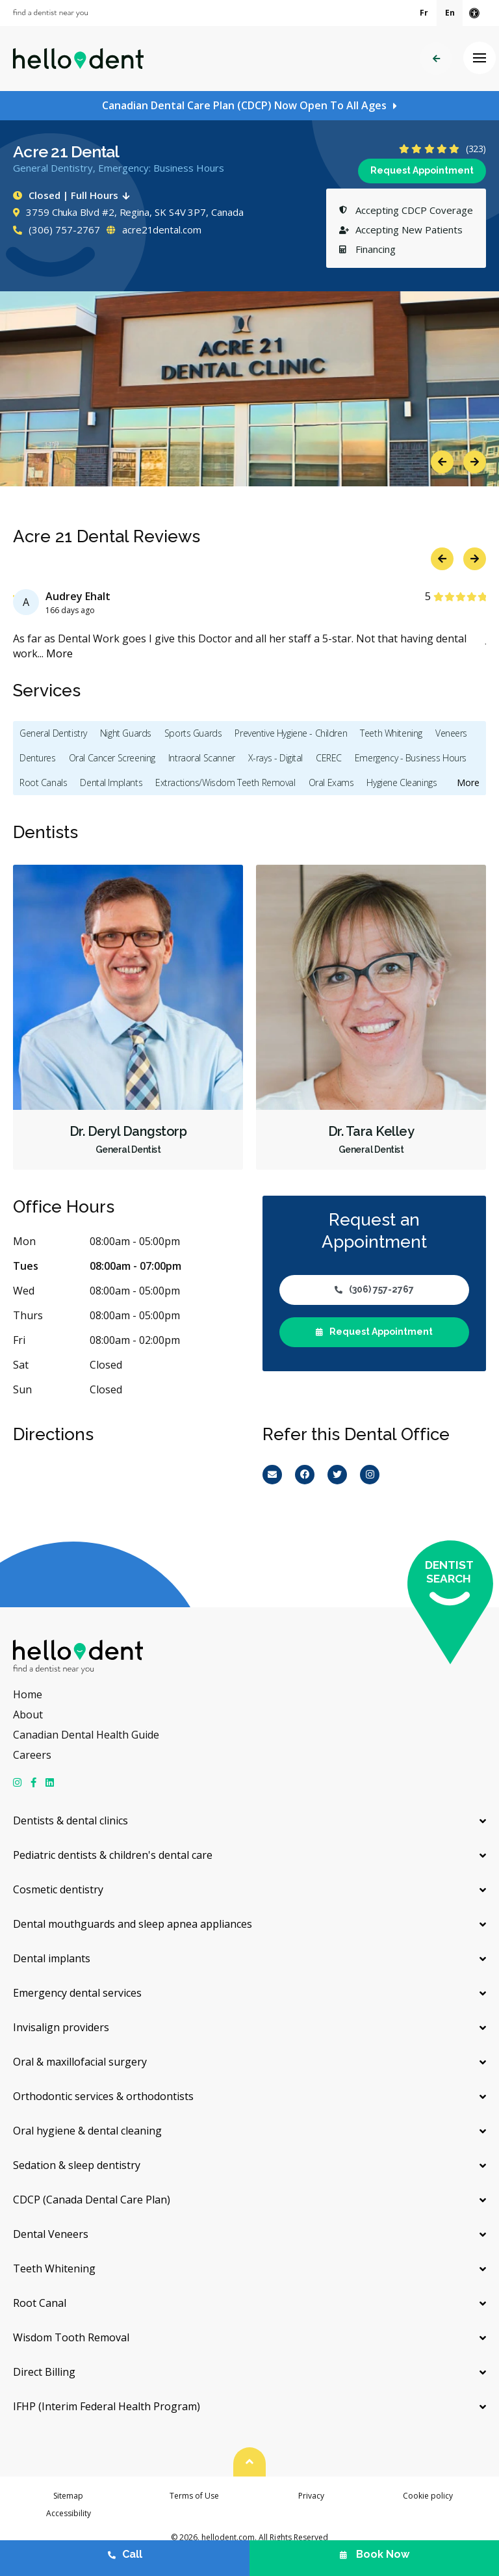 The width and height of the screenshot is (499, 2576). Describe the element at coordinates (28, 1714) in the screenshot. I see `About` at that location.